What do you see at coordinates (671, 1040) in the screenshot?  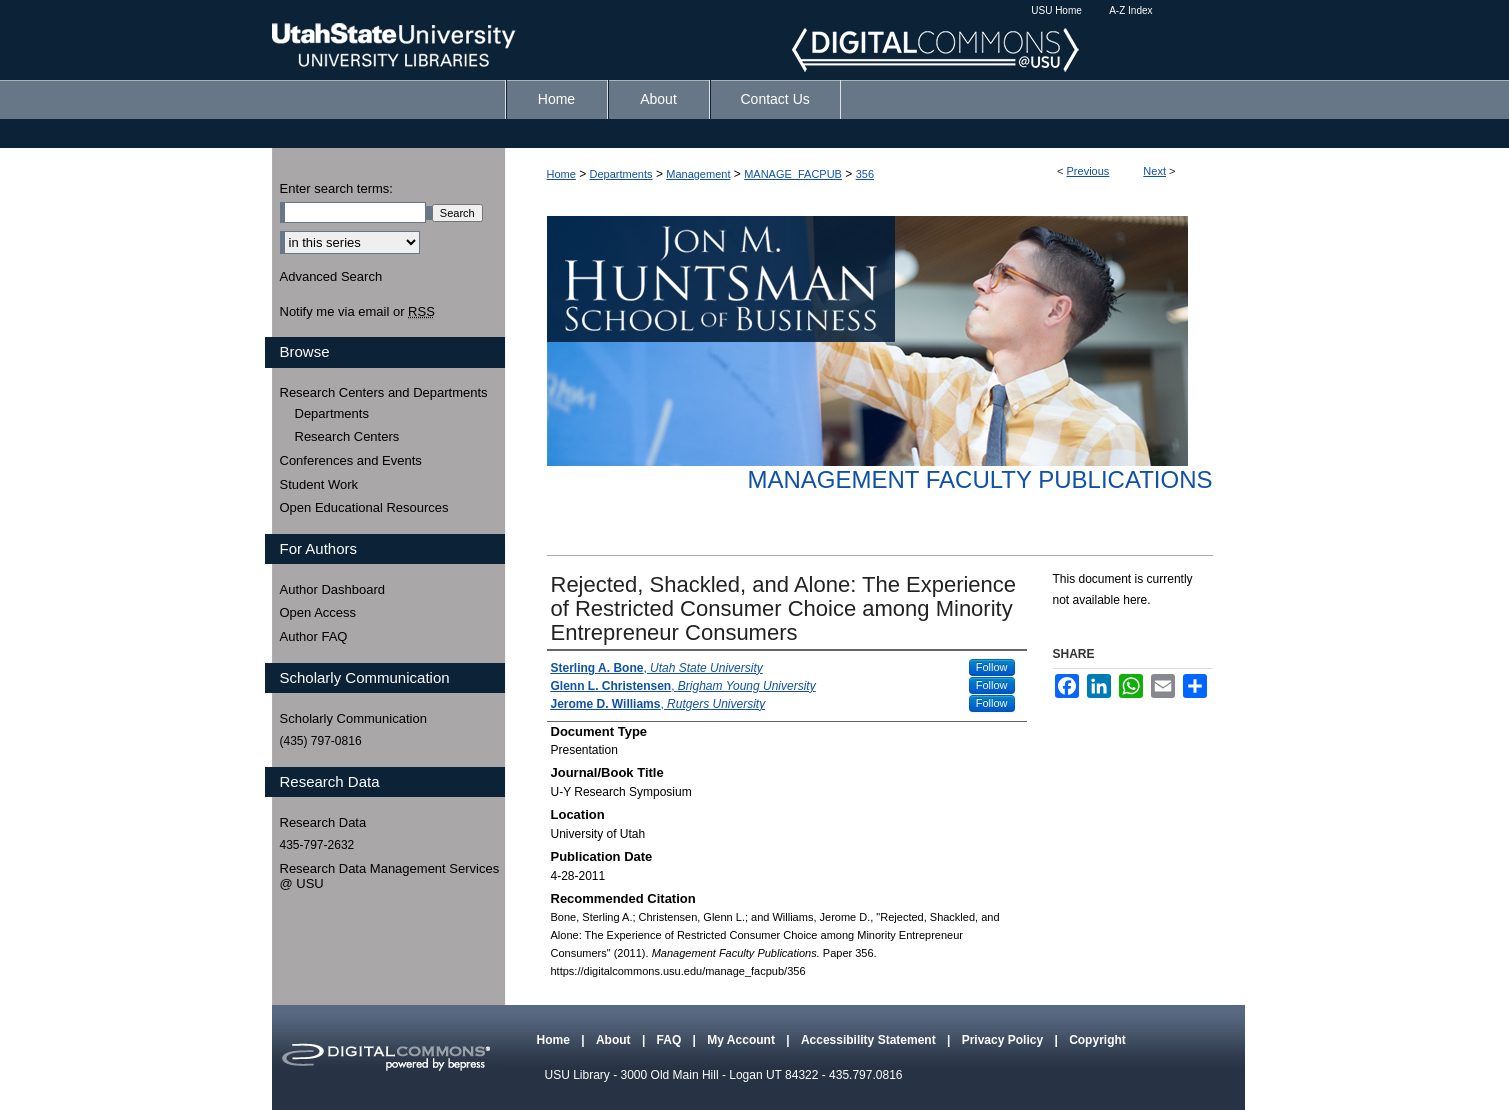 I see `FAQ` at bounding box center [671, 1040].